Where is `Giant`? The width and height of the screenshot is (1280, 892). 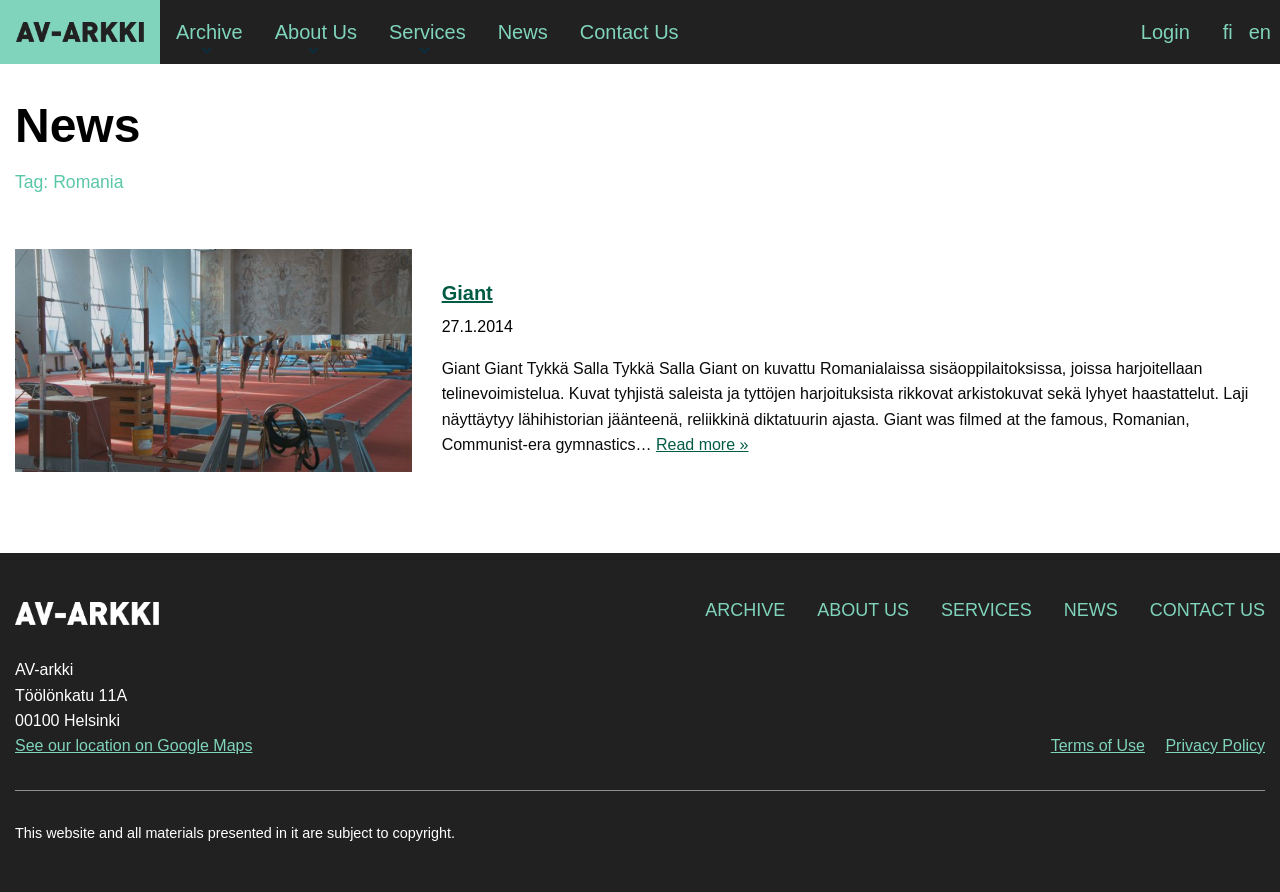 Giant is located at coordinates (467, 293).